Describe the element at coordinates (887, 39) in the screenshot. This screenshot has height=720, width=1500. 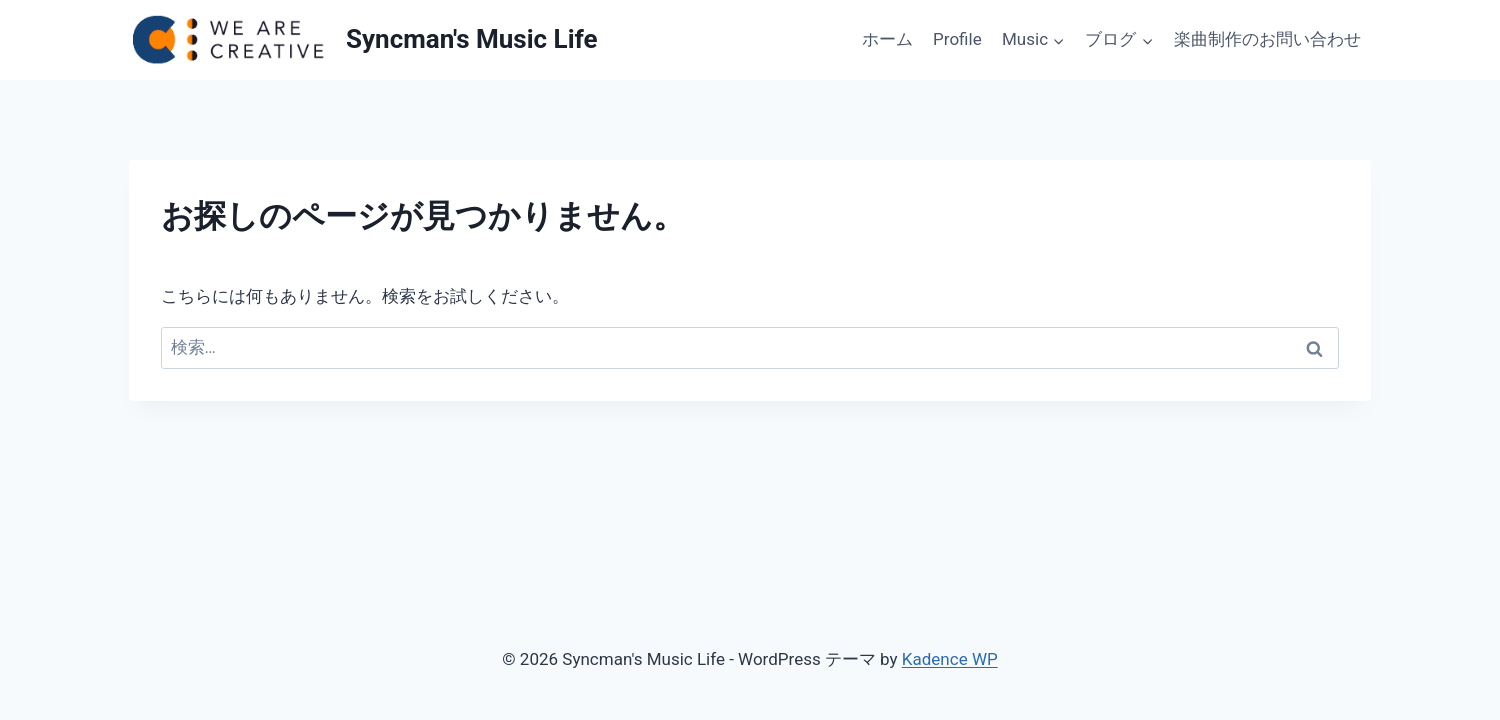
I see `ホーム` at that location.